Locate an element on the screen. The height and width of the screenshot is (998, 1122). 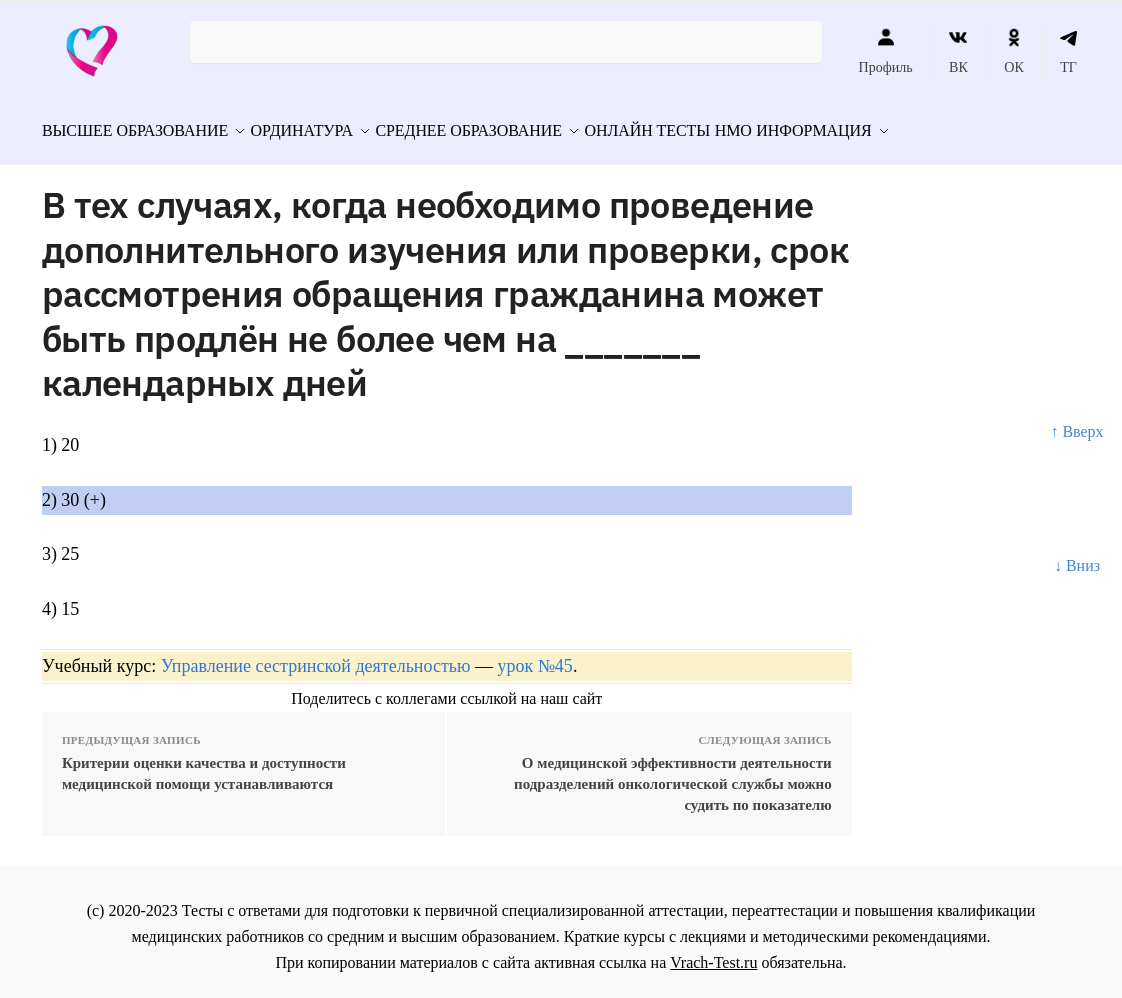
О медицинской эффективности деятельности подразделений онкологической службы можно судить по показателю is located at coordinates (673, 775).